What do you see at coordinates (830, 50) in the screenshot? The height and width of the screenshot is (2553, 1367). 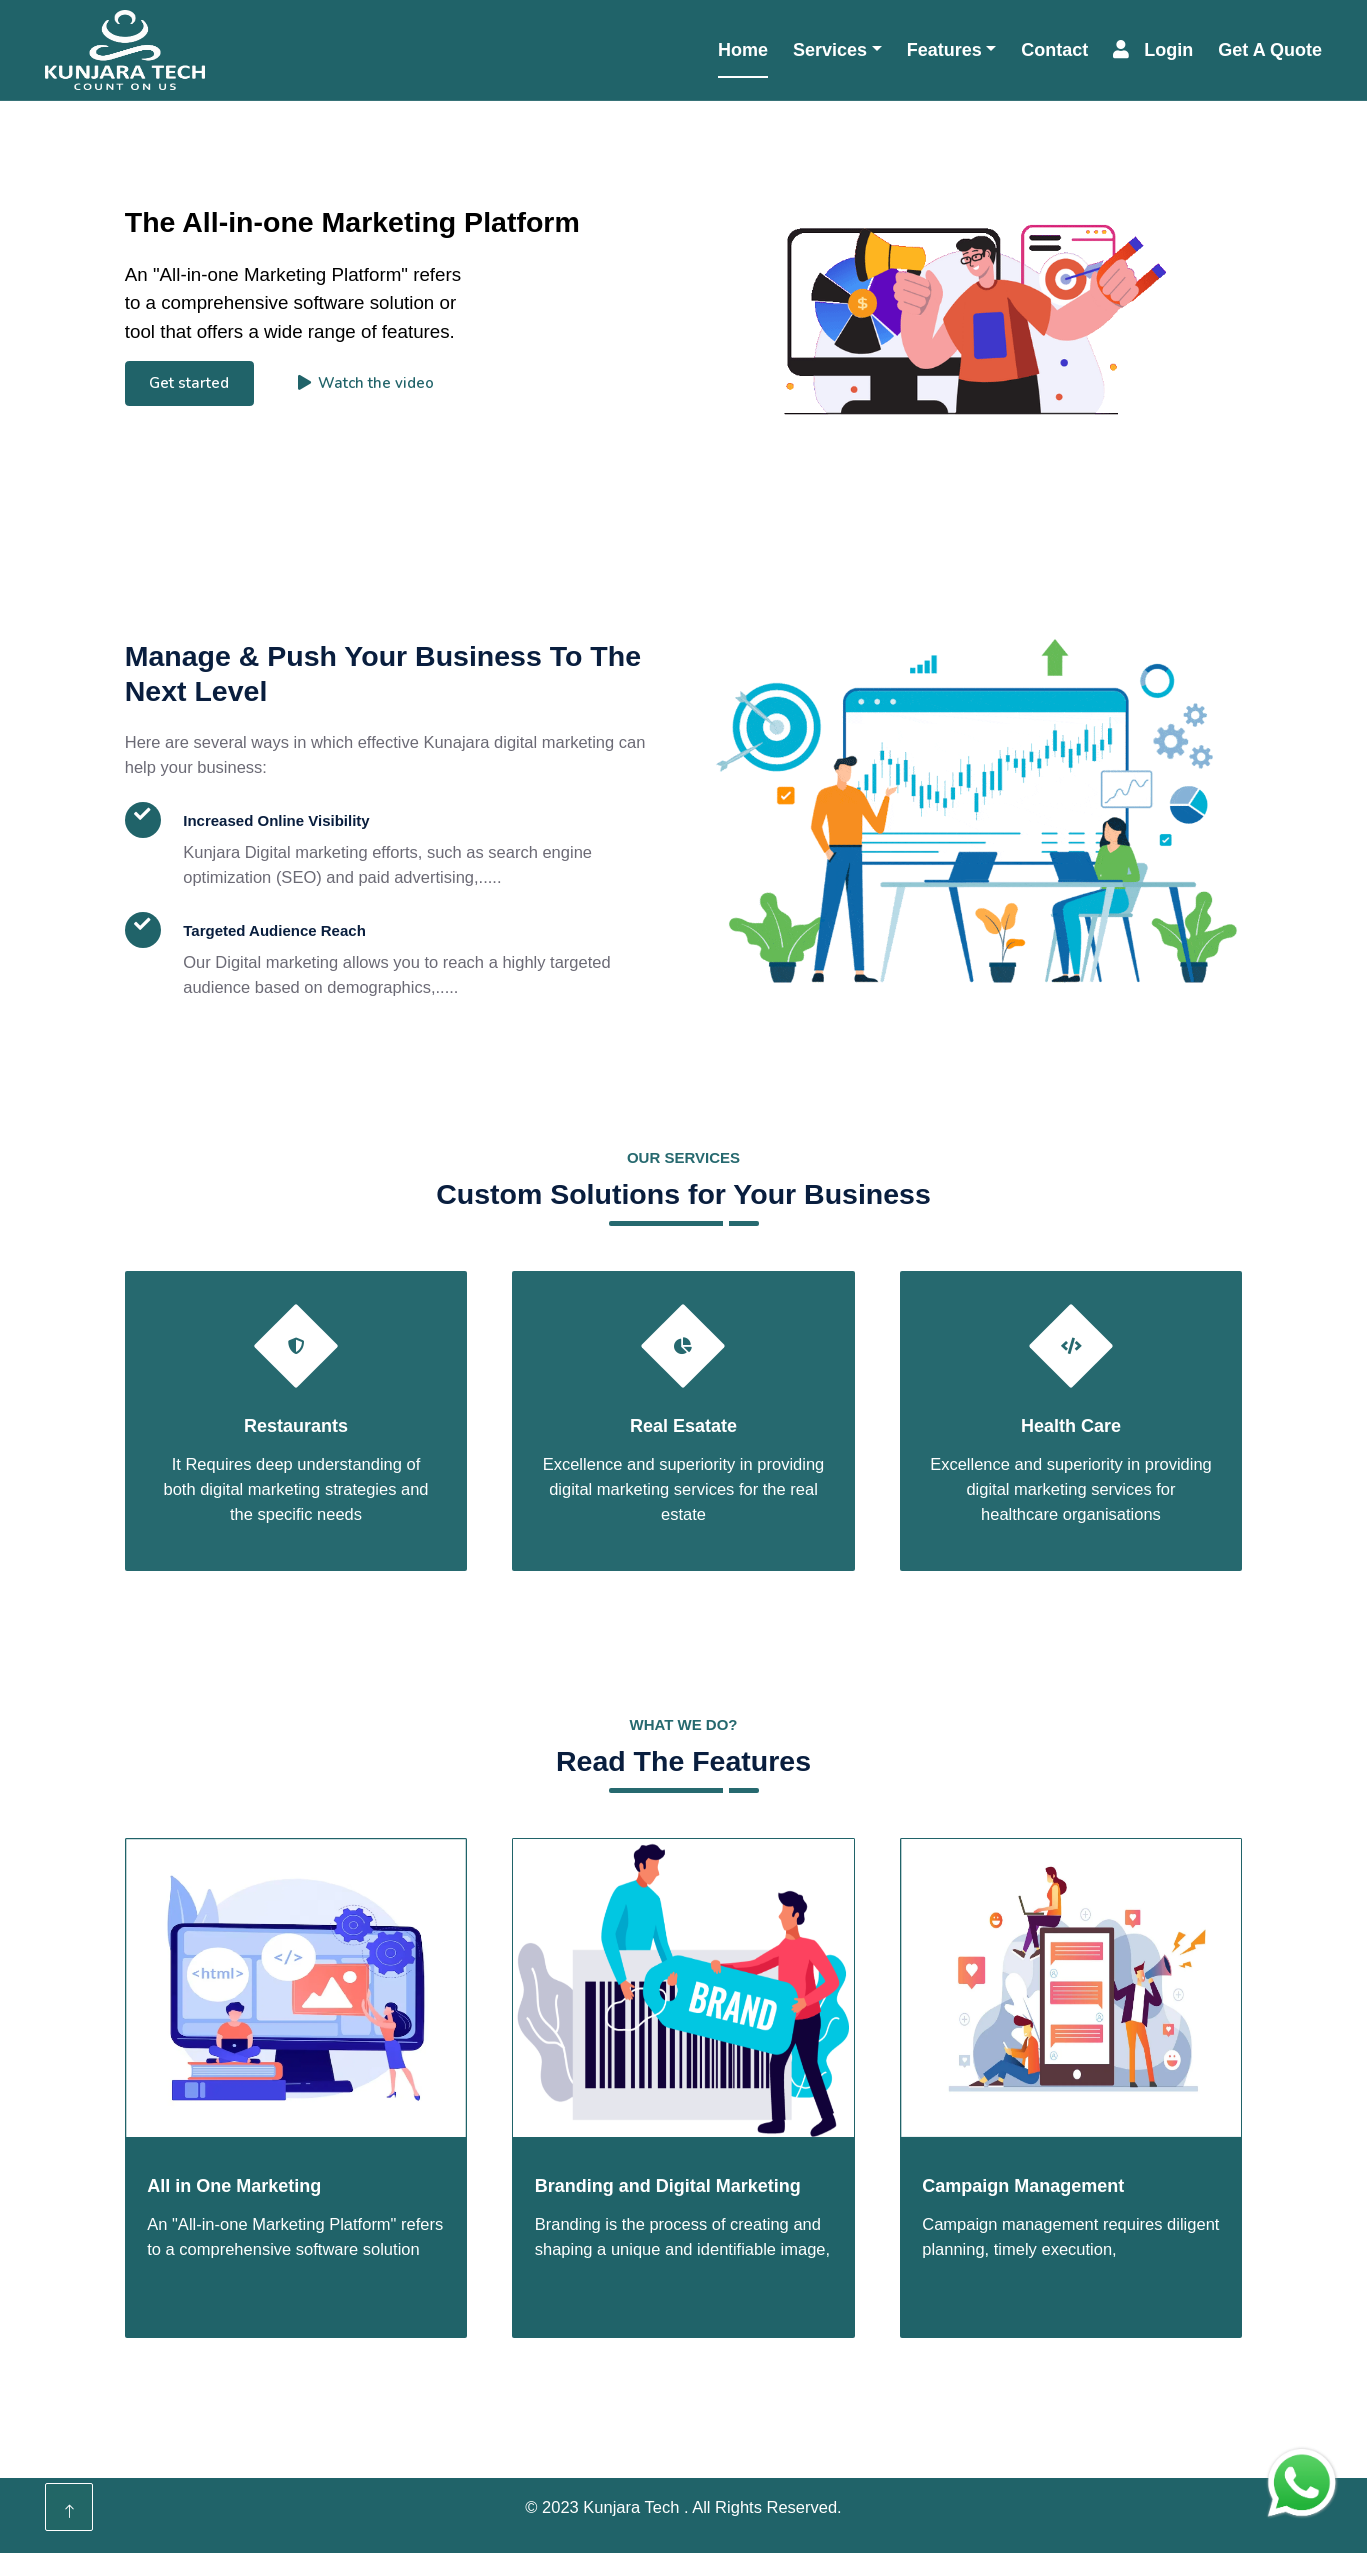 I see `Services` at bounding box center [830, 50].